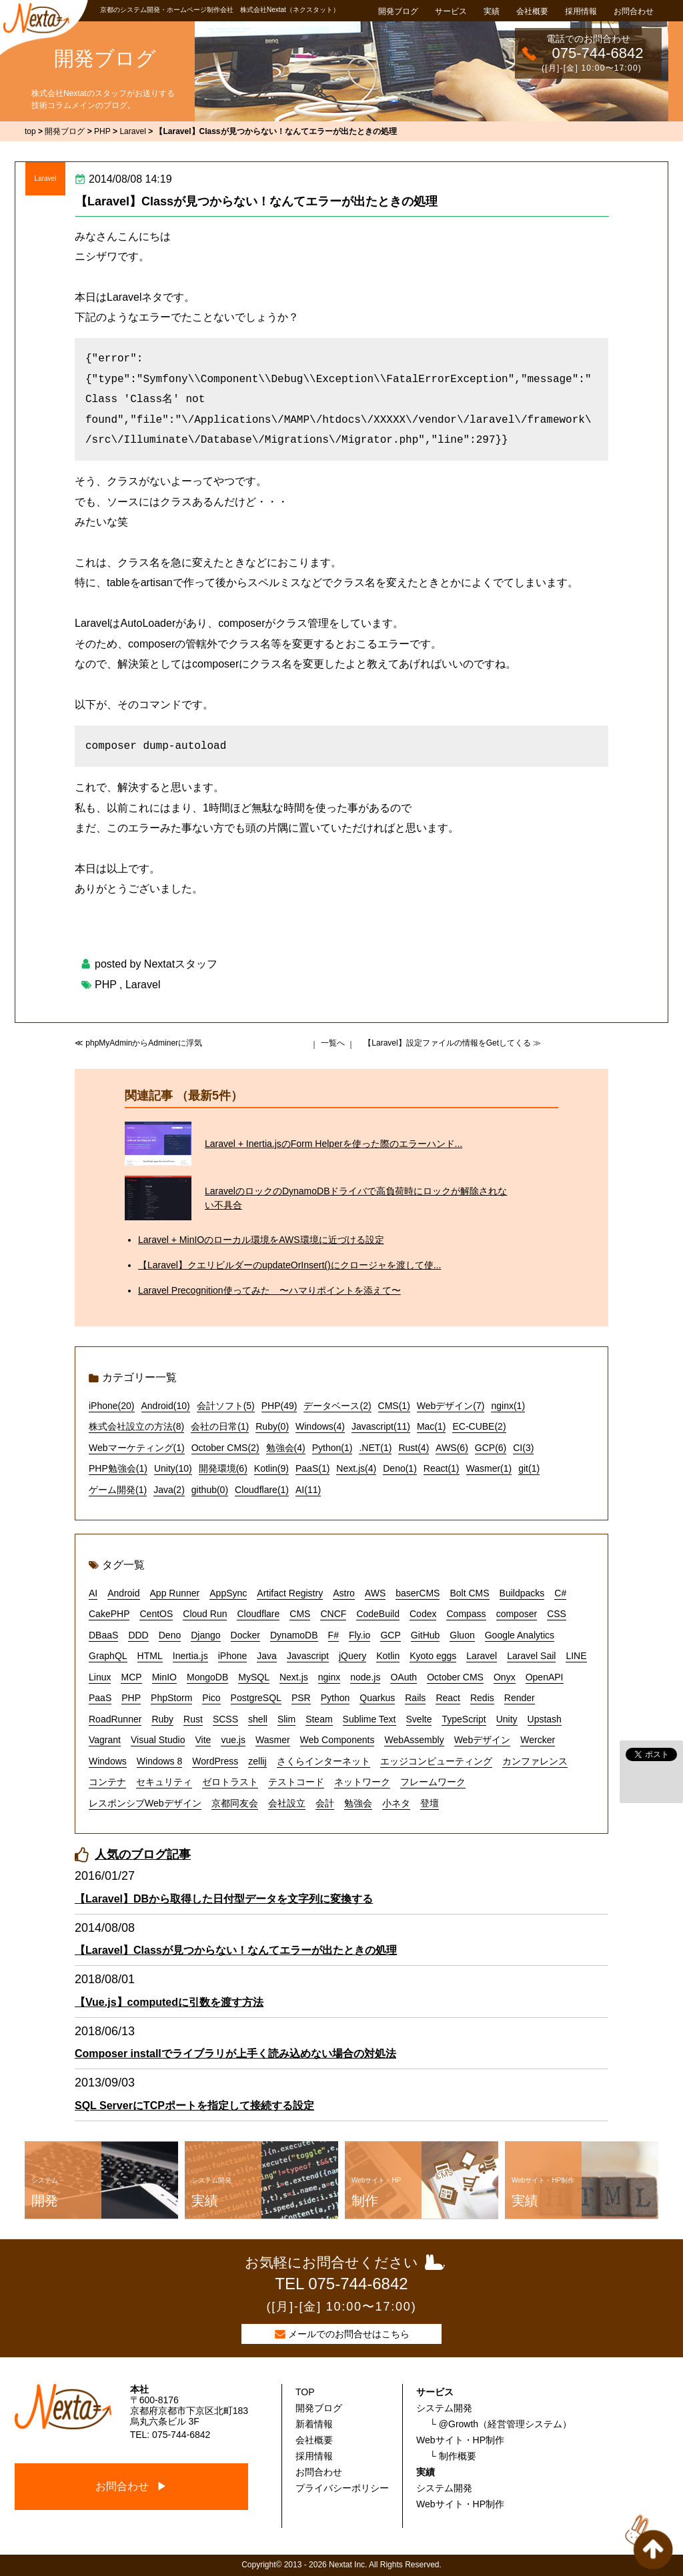 The image size is (683, 2576). Describe the element at coordinates (230, 1781) in the screenshot. I see `ゼロトラスト` at that location.